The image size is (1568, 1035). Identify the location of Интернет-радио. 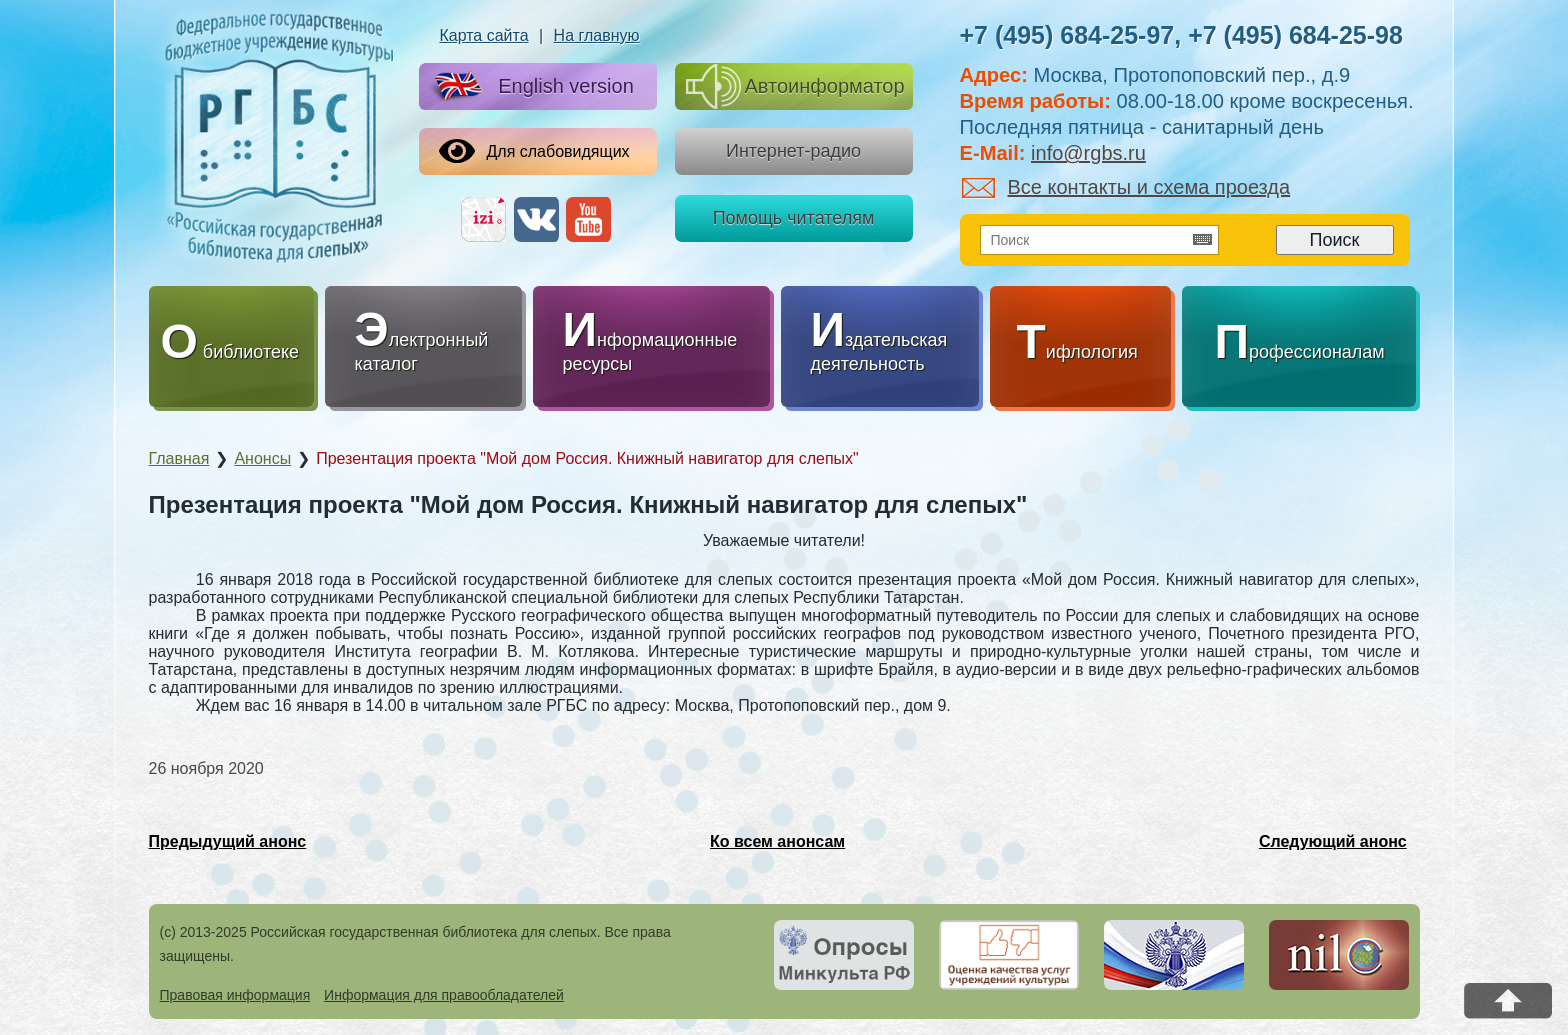
(793, 151).